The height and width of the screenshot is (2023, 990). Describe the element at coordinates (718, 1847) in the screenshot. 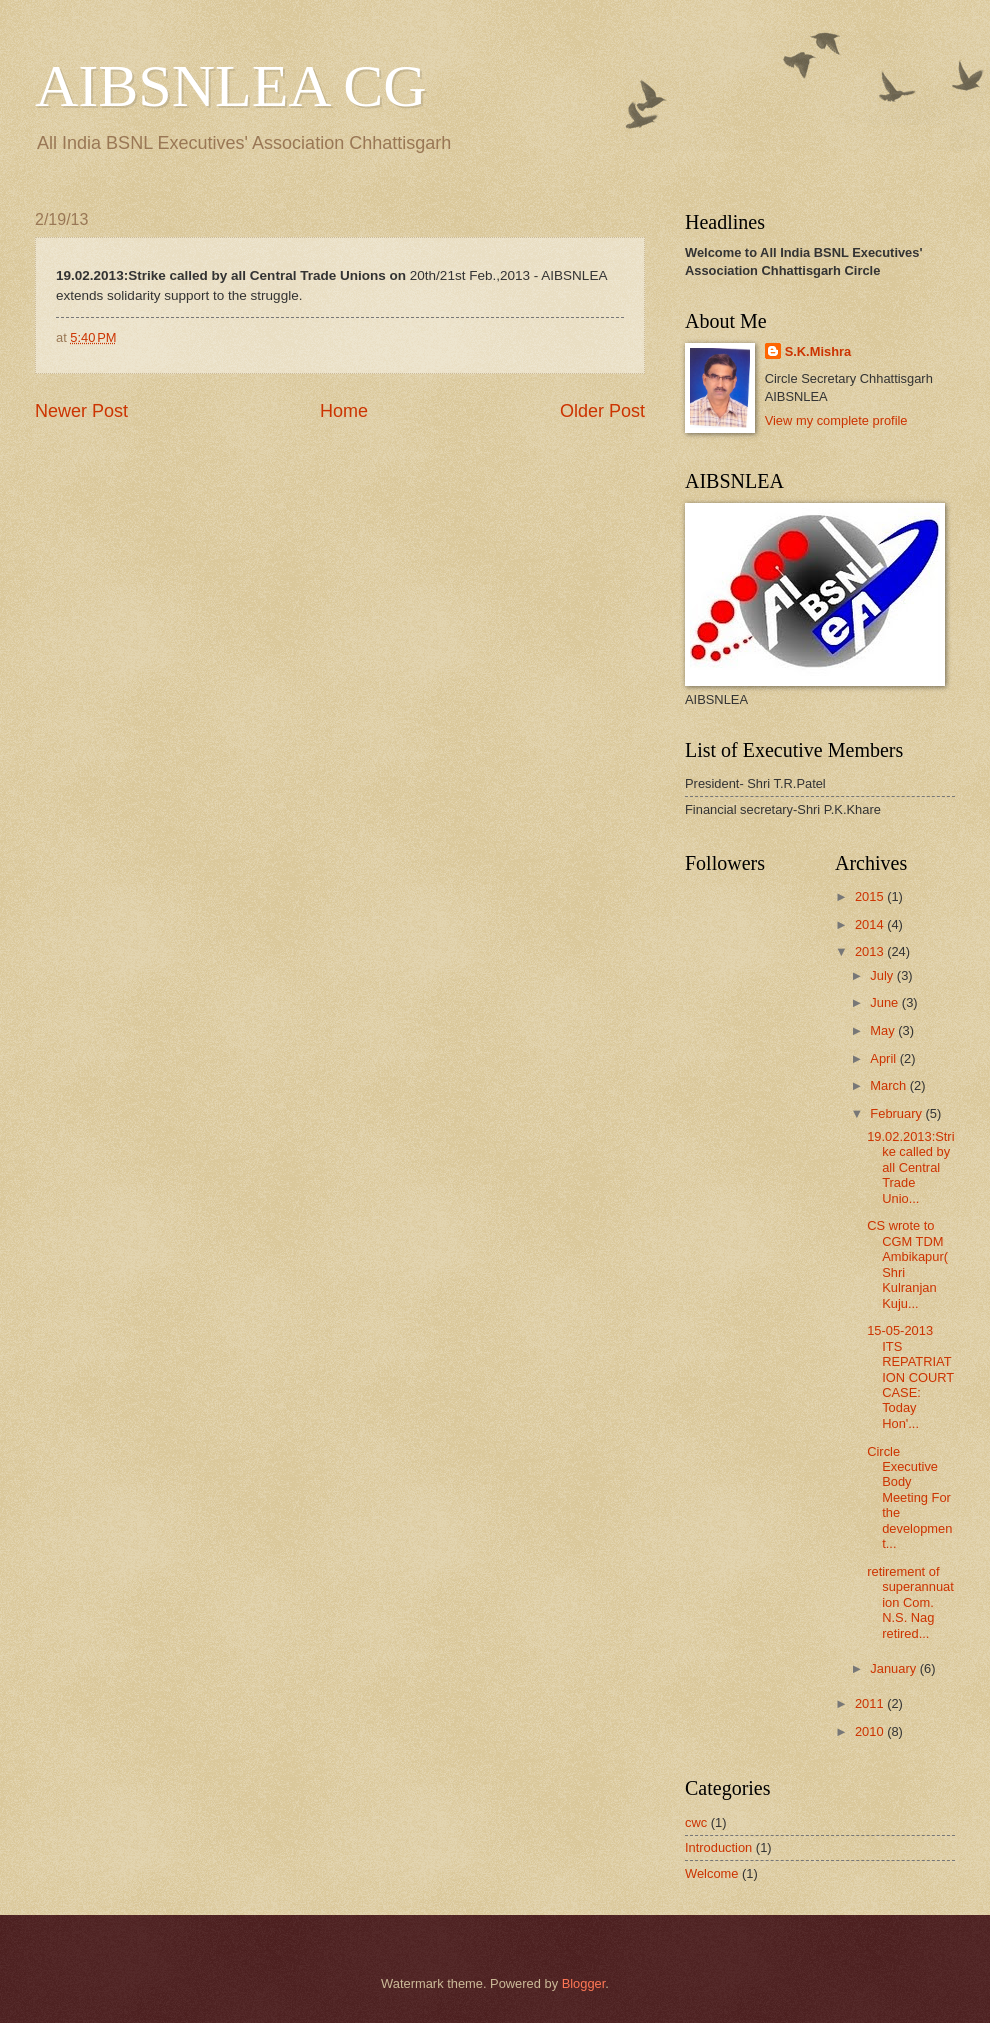

I see `Introduction` at that location.